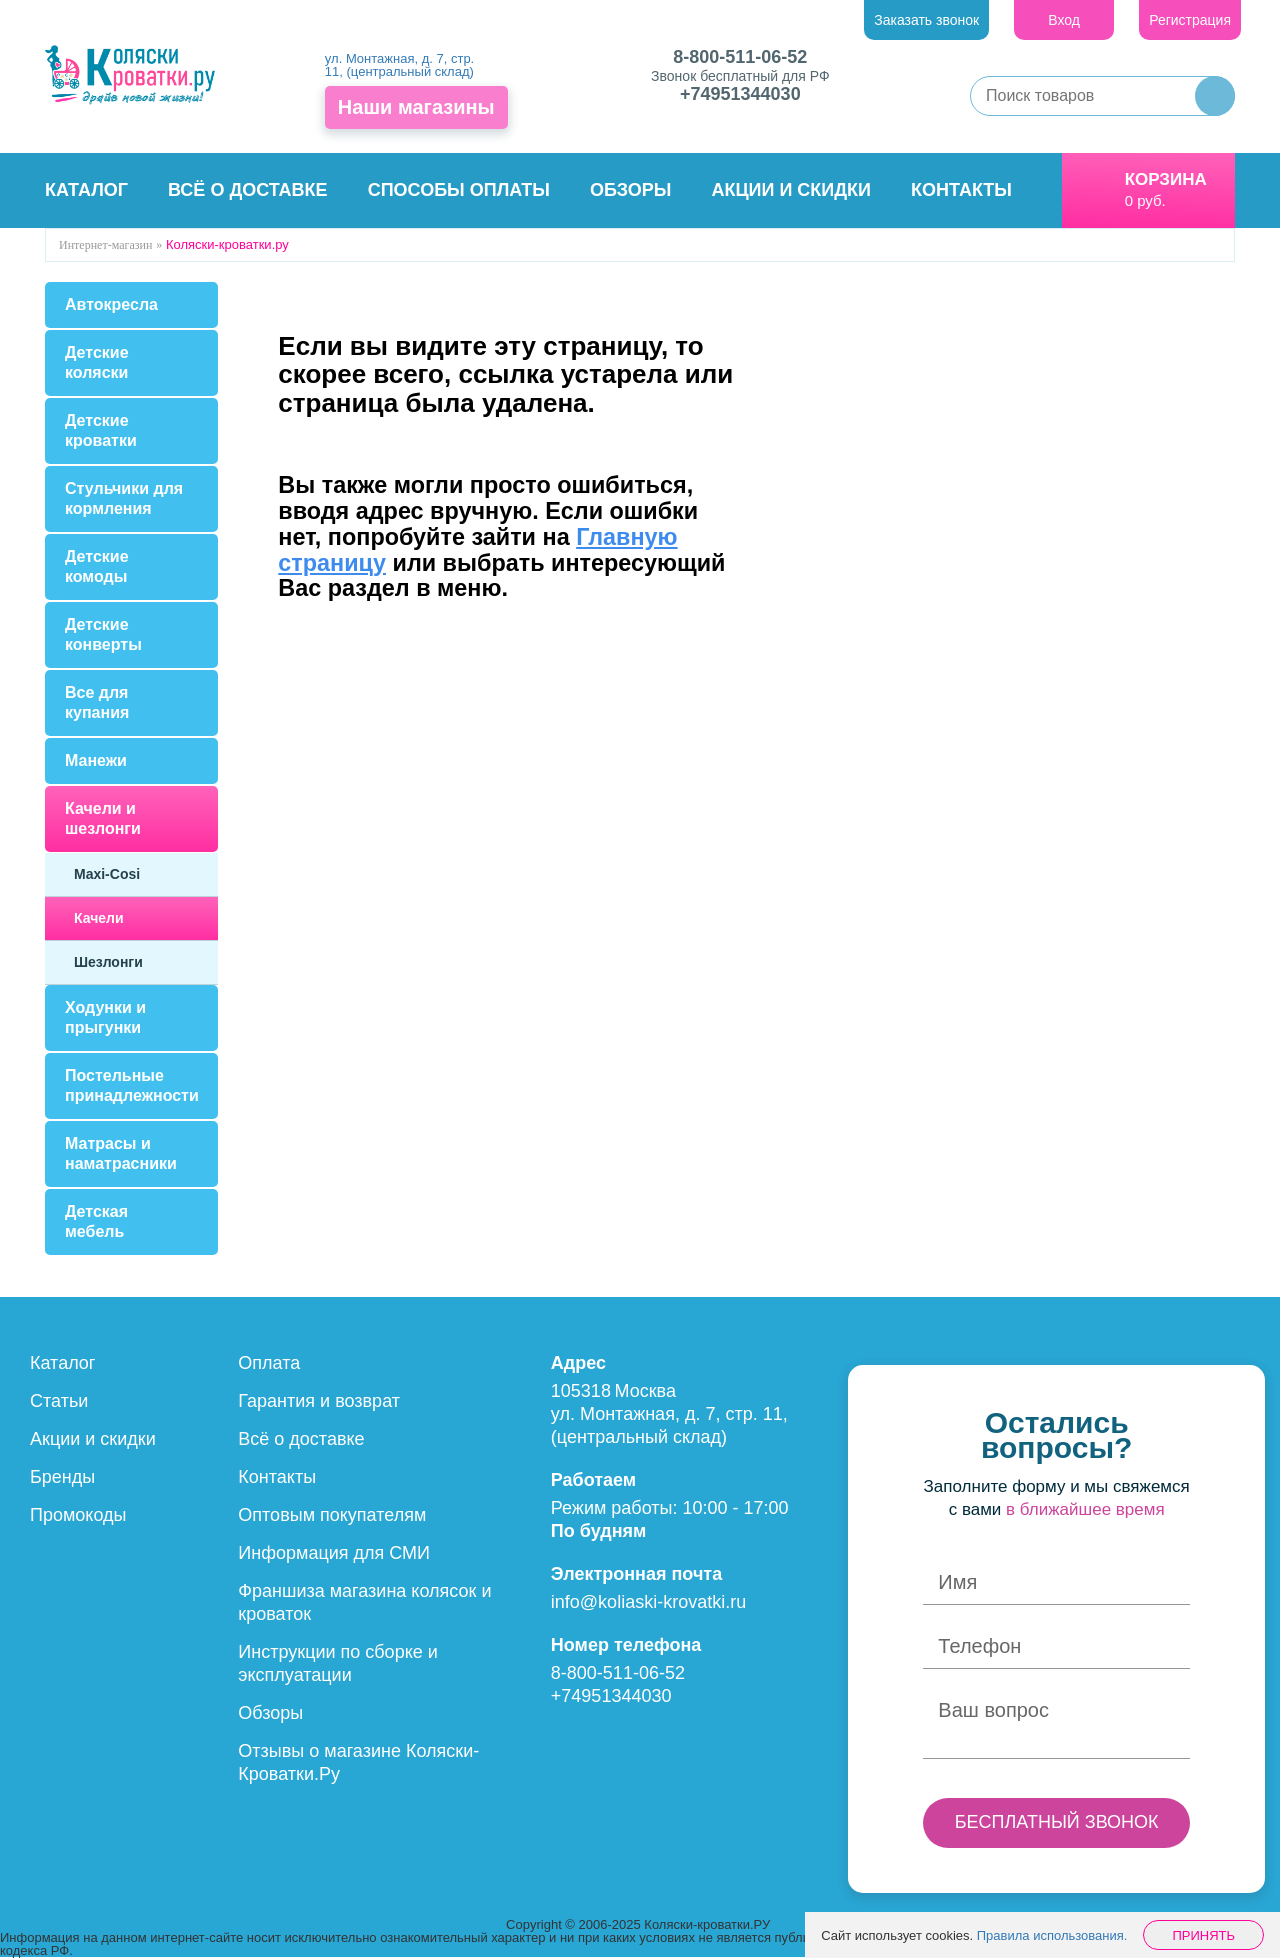 The height and width of the screenshot is (1958, 1280). What do you see at coordinates (1064, 20) in the screenshot?
I see `Вход` at bounding box center [1064, 20].